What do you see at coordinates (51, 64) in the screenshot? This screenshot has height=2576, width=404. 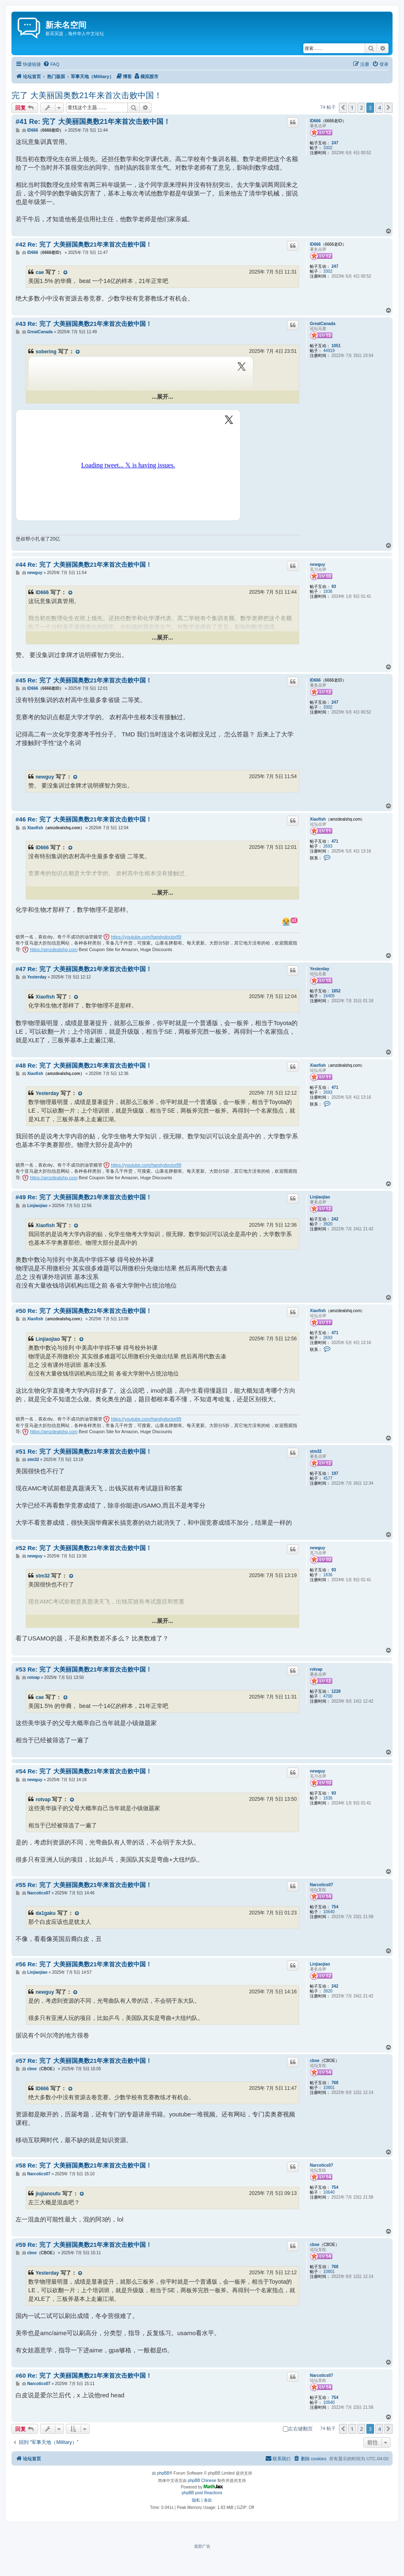 I see `[menuitem]` at bounding box center [51, 64].